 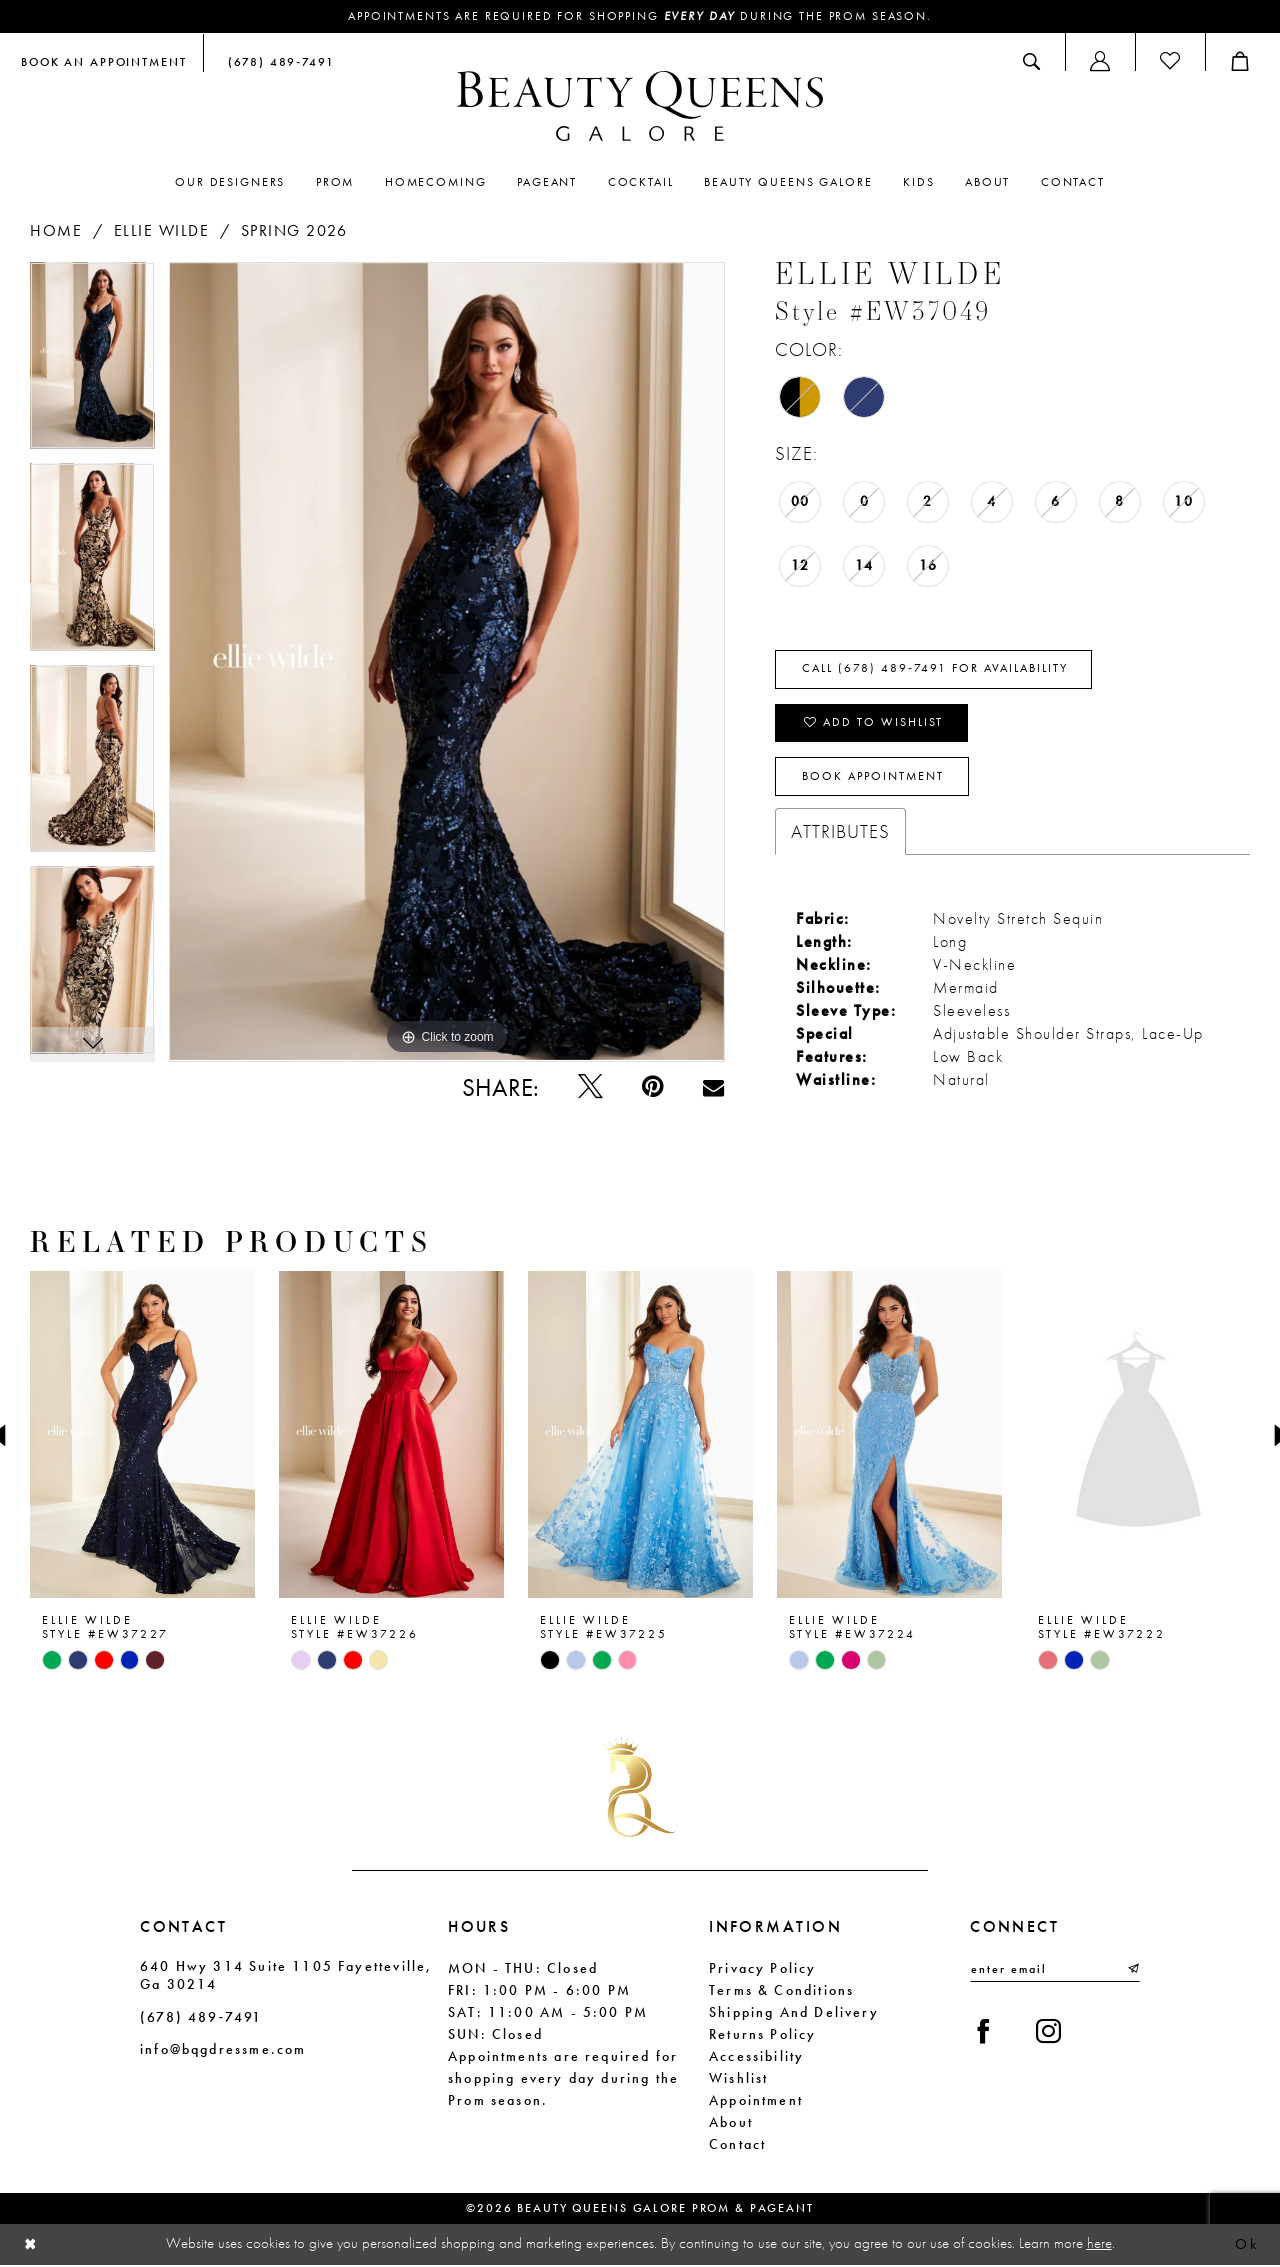 What do you see at coordinates (983, 2034) in the screenshot?
I see `[Visit our Facebook - Opens in new tab]` at bounding box center [983, 2034].